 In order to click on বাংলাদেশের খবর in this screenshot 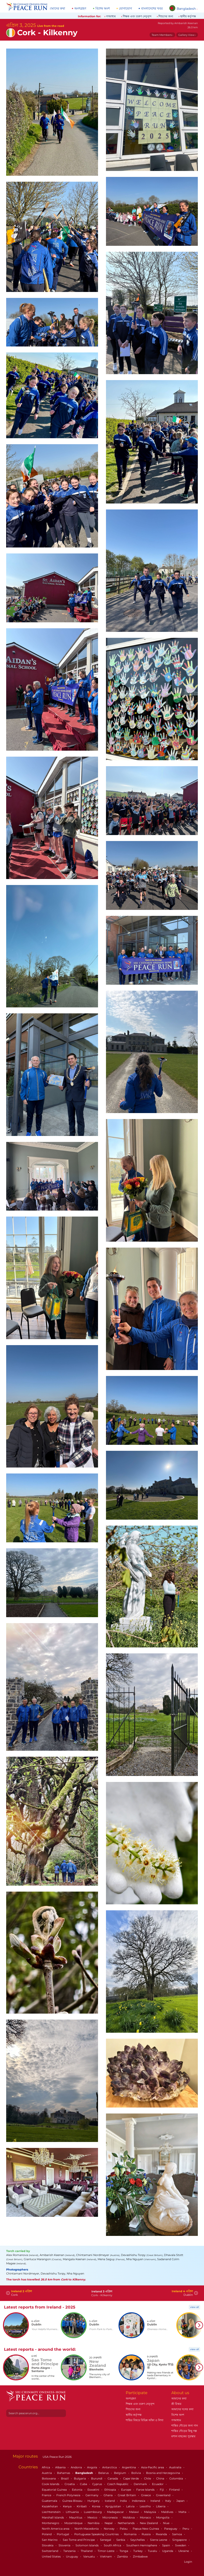, I will do `click(152, 8)`.